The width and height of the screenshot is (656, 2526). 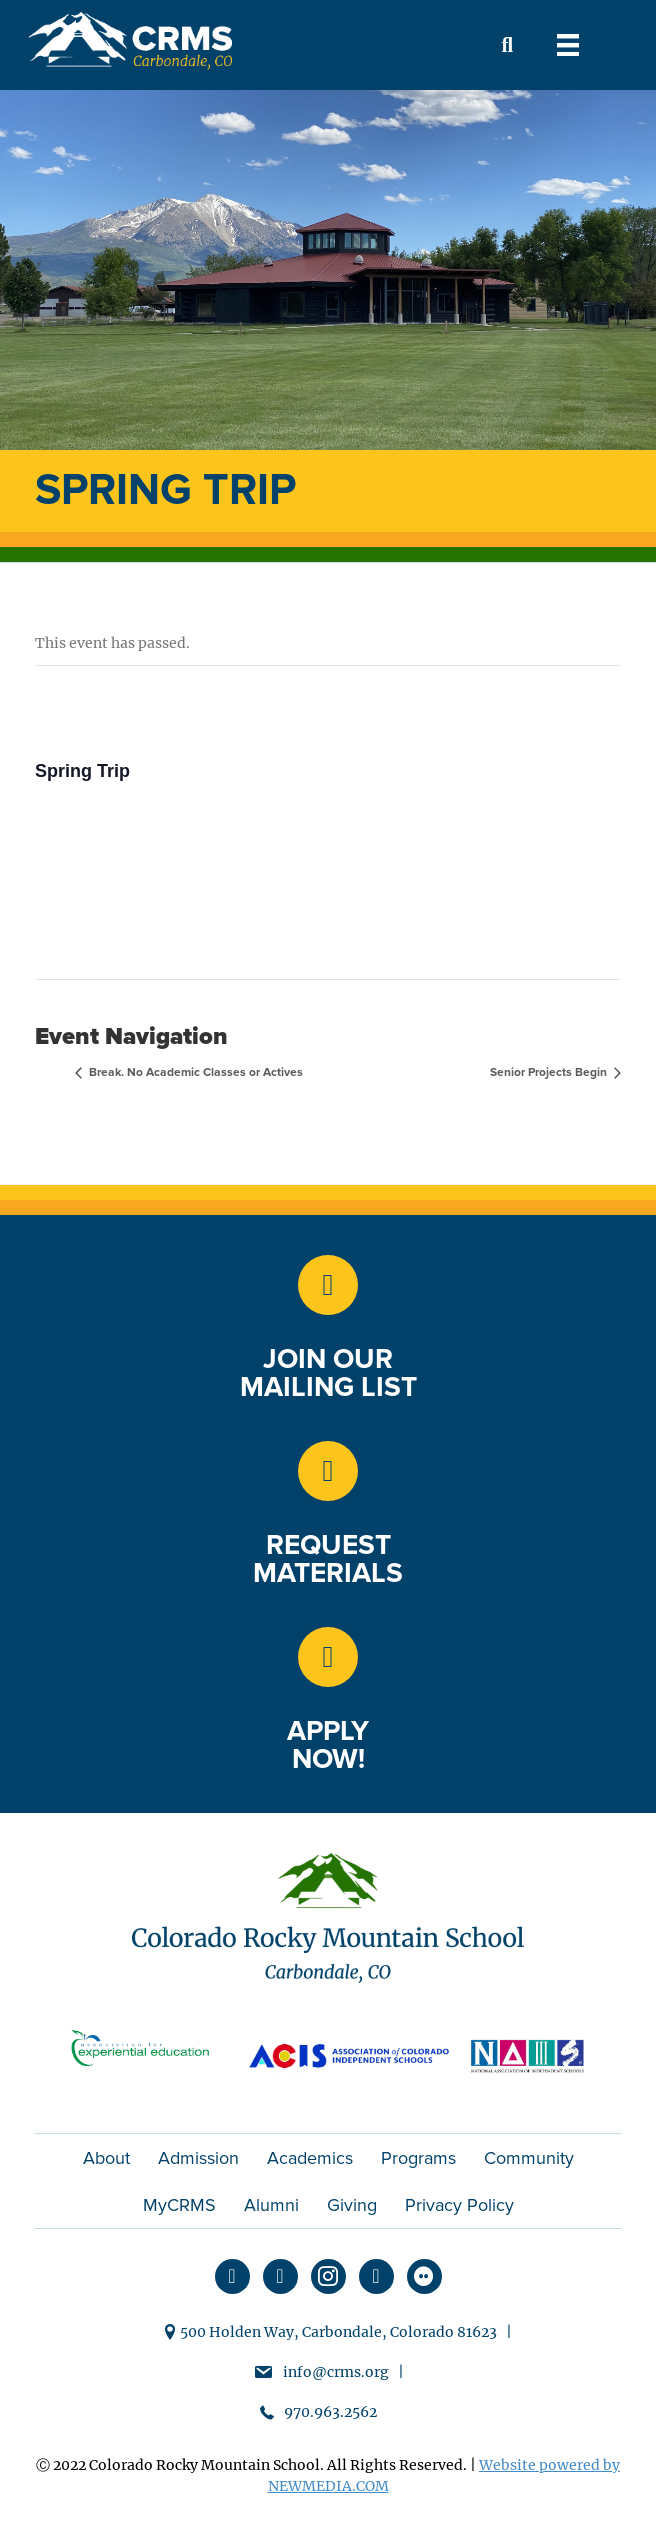 What do you see at coordinates (106, 2158) in the screenshot?
I see `About` at bounding box center [106, 2158].